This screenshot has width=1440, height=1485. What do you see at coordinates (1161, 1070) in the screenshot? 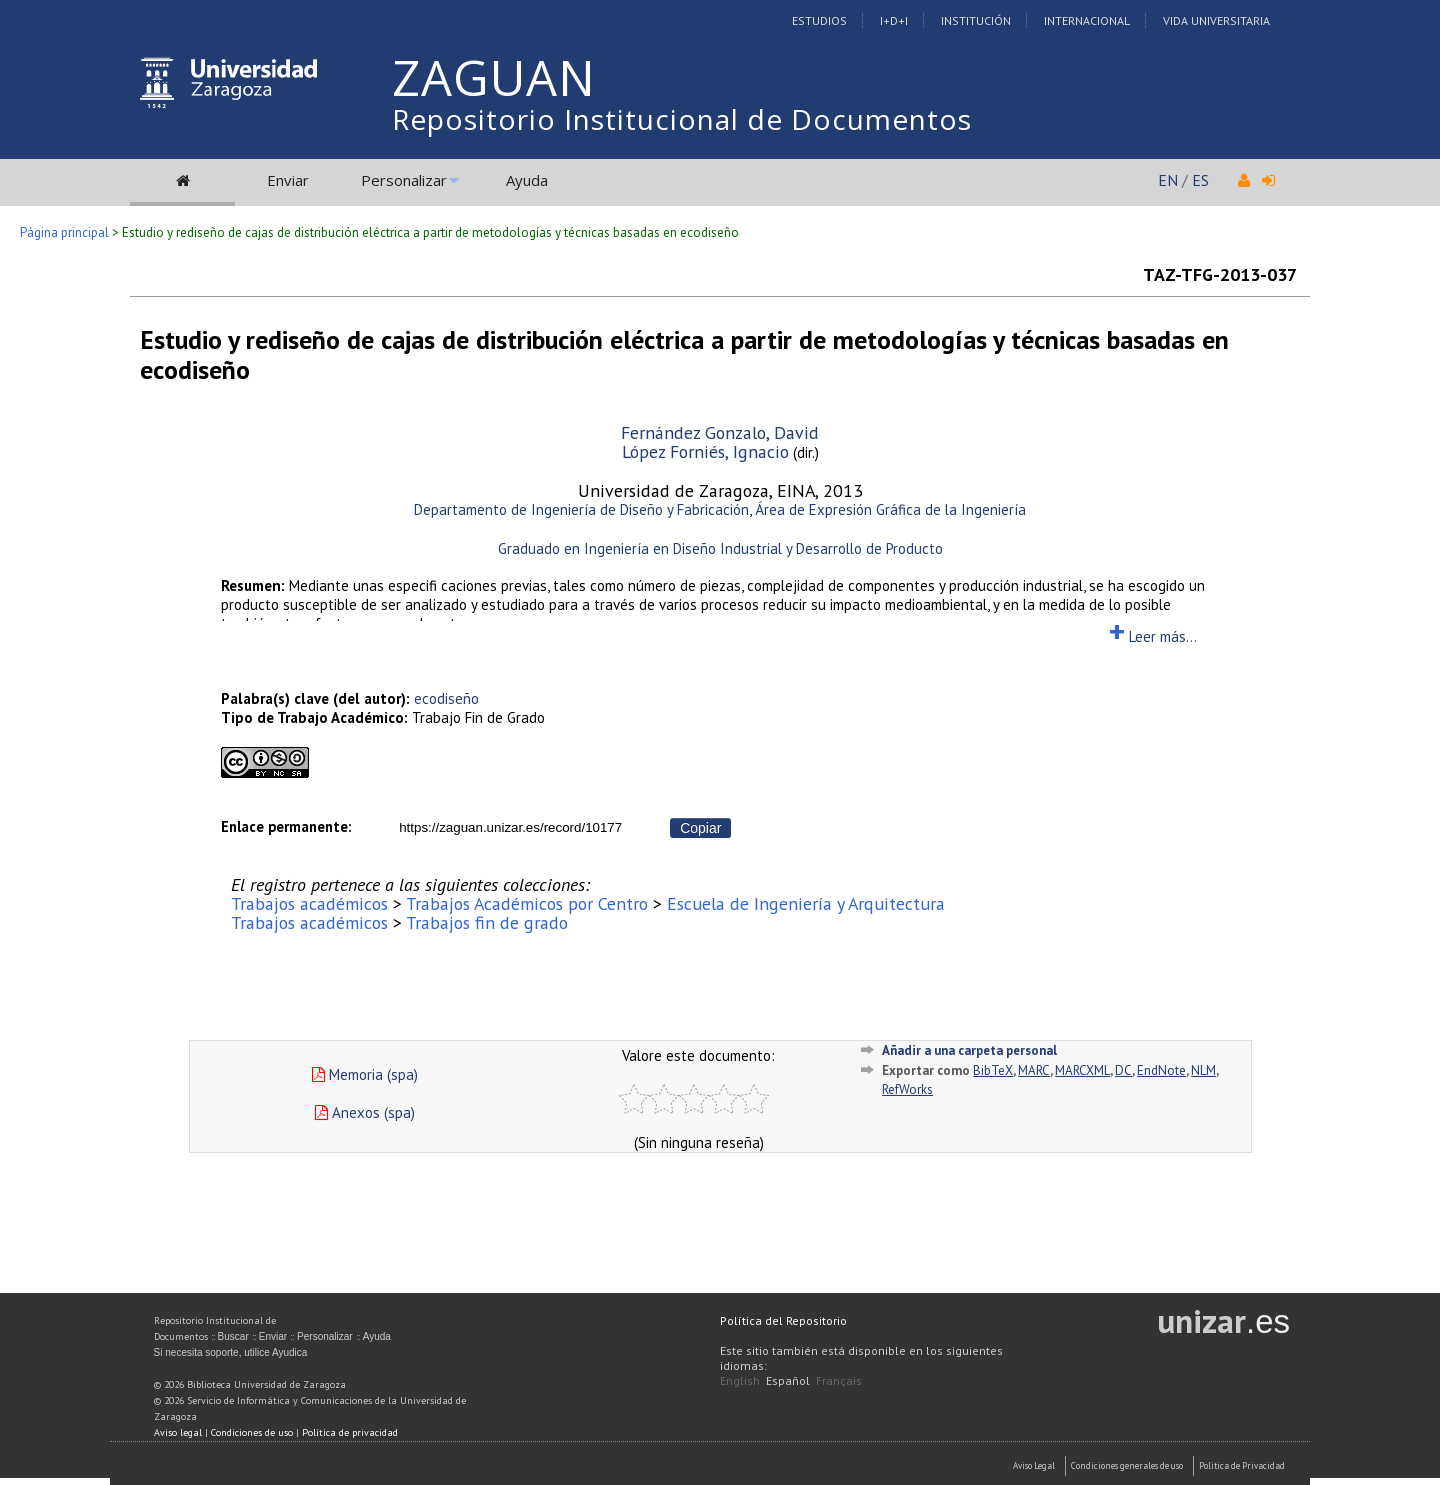
I see `EndNote` at bounding box center [1161, 1070].